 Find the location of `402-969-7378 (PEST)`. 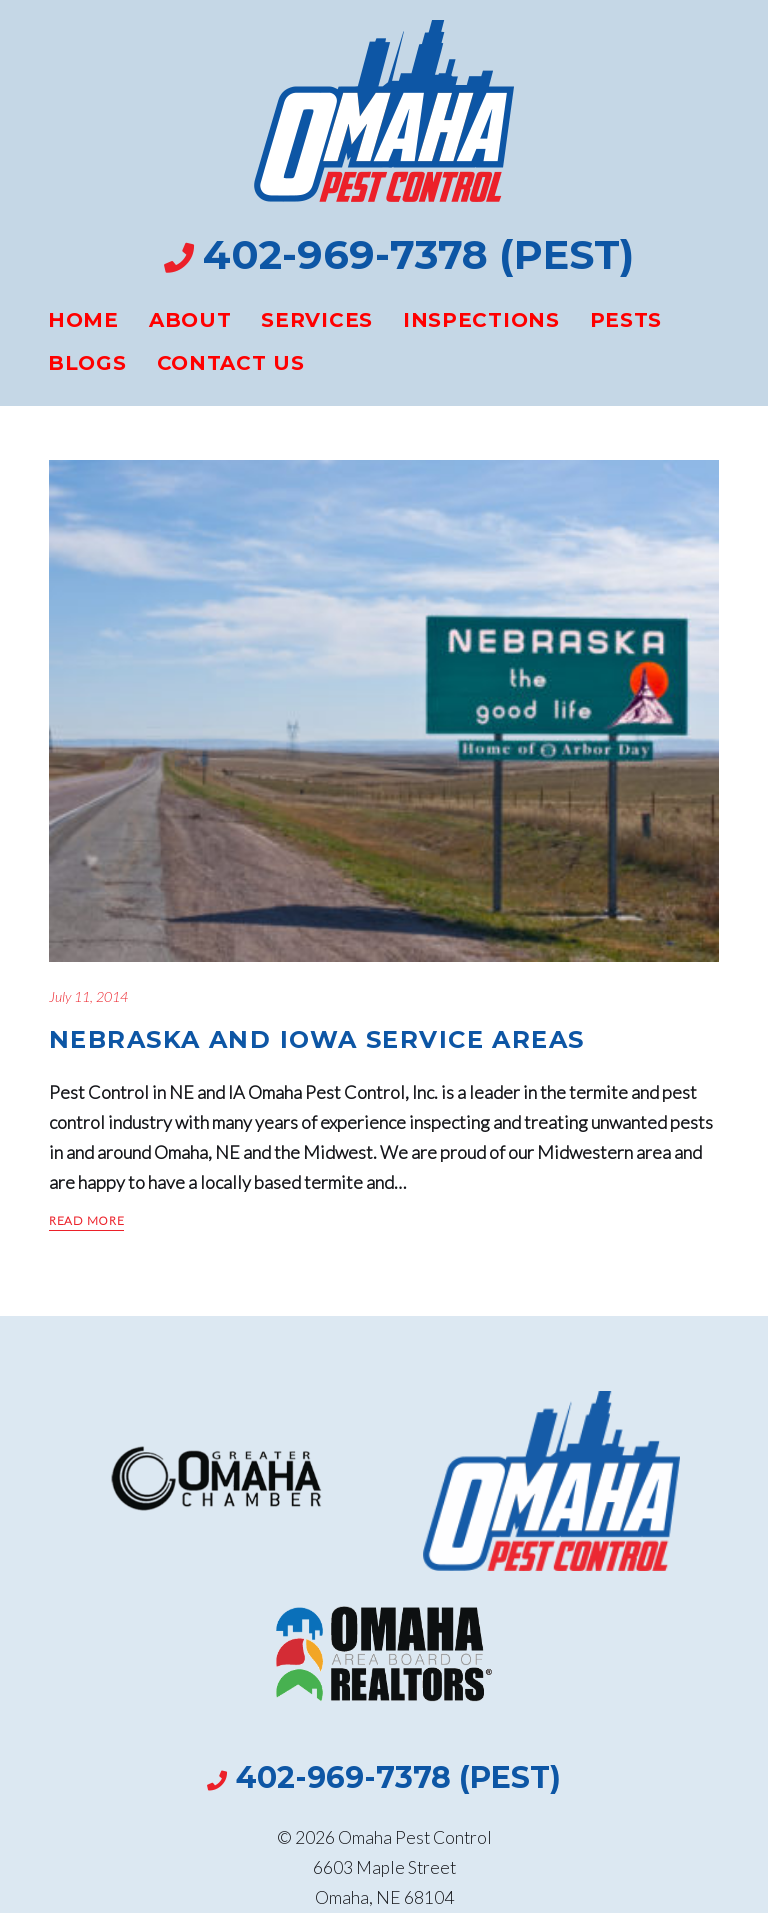

402-969-7378 (PEST) is located at coordinates (418, 254).